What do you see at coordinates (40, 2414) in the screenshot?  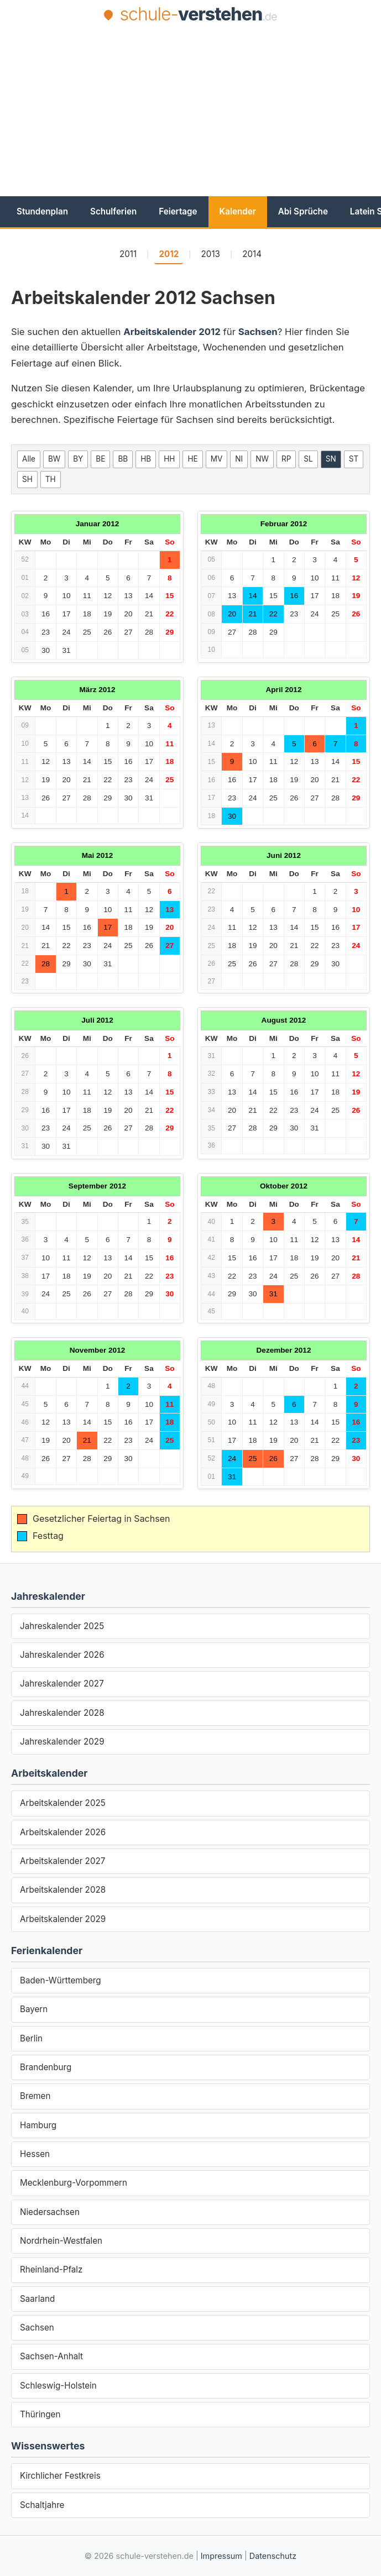 I see `Thüringen` at bounding box center [40, 2414].